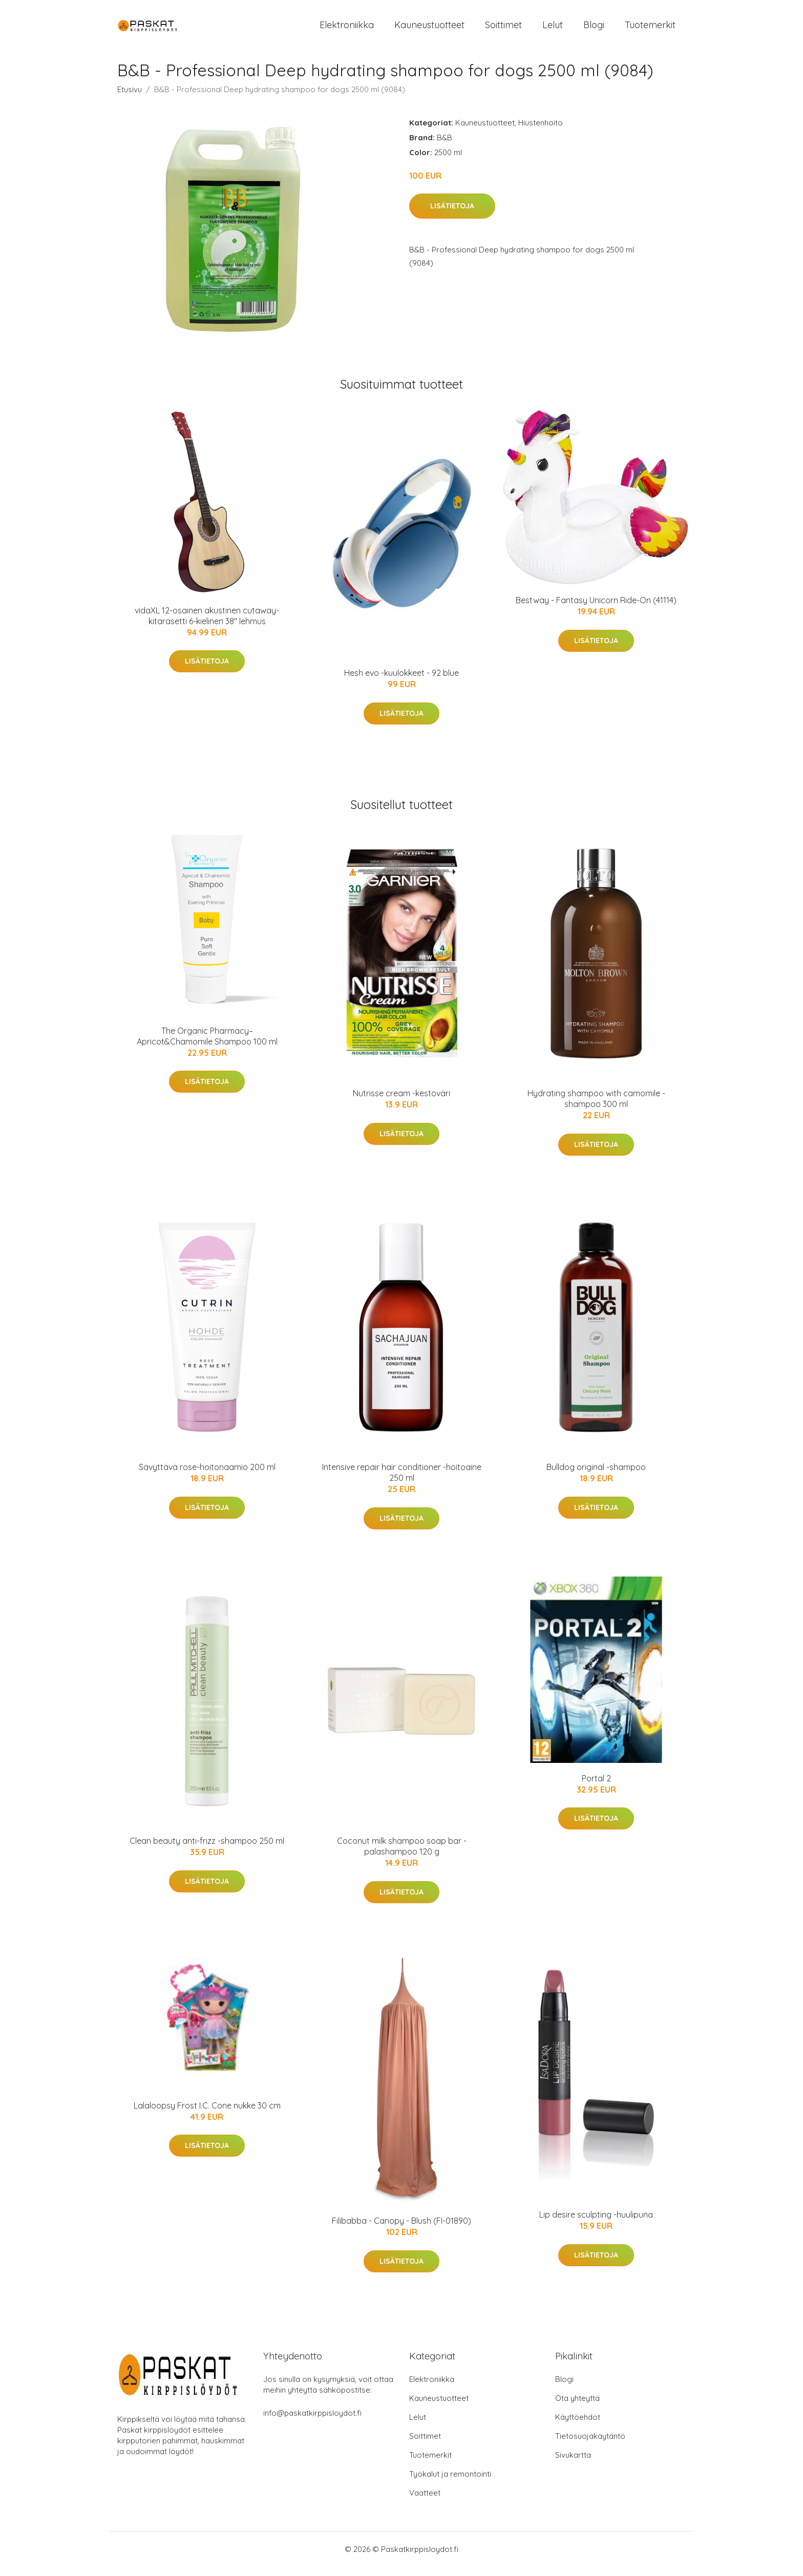  What do you see at coordinates (552, 29) in the screenshot?
I see `Lelut` at bounding box center [552, 29].